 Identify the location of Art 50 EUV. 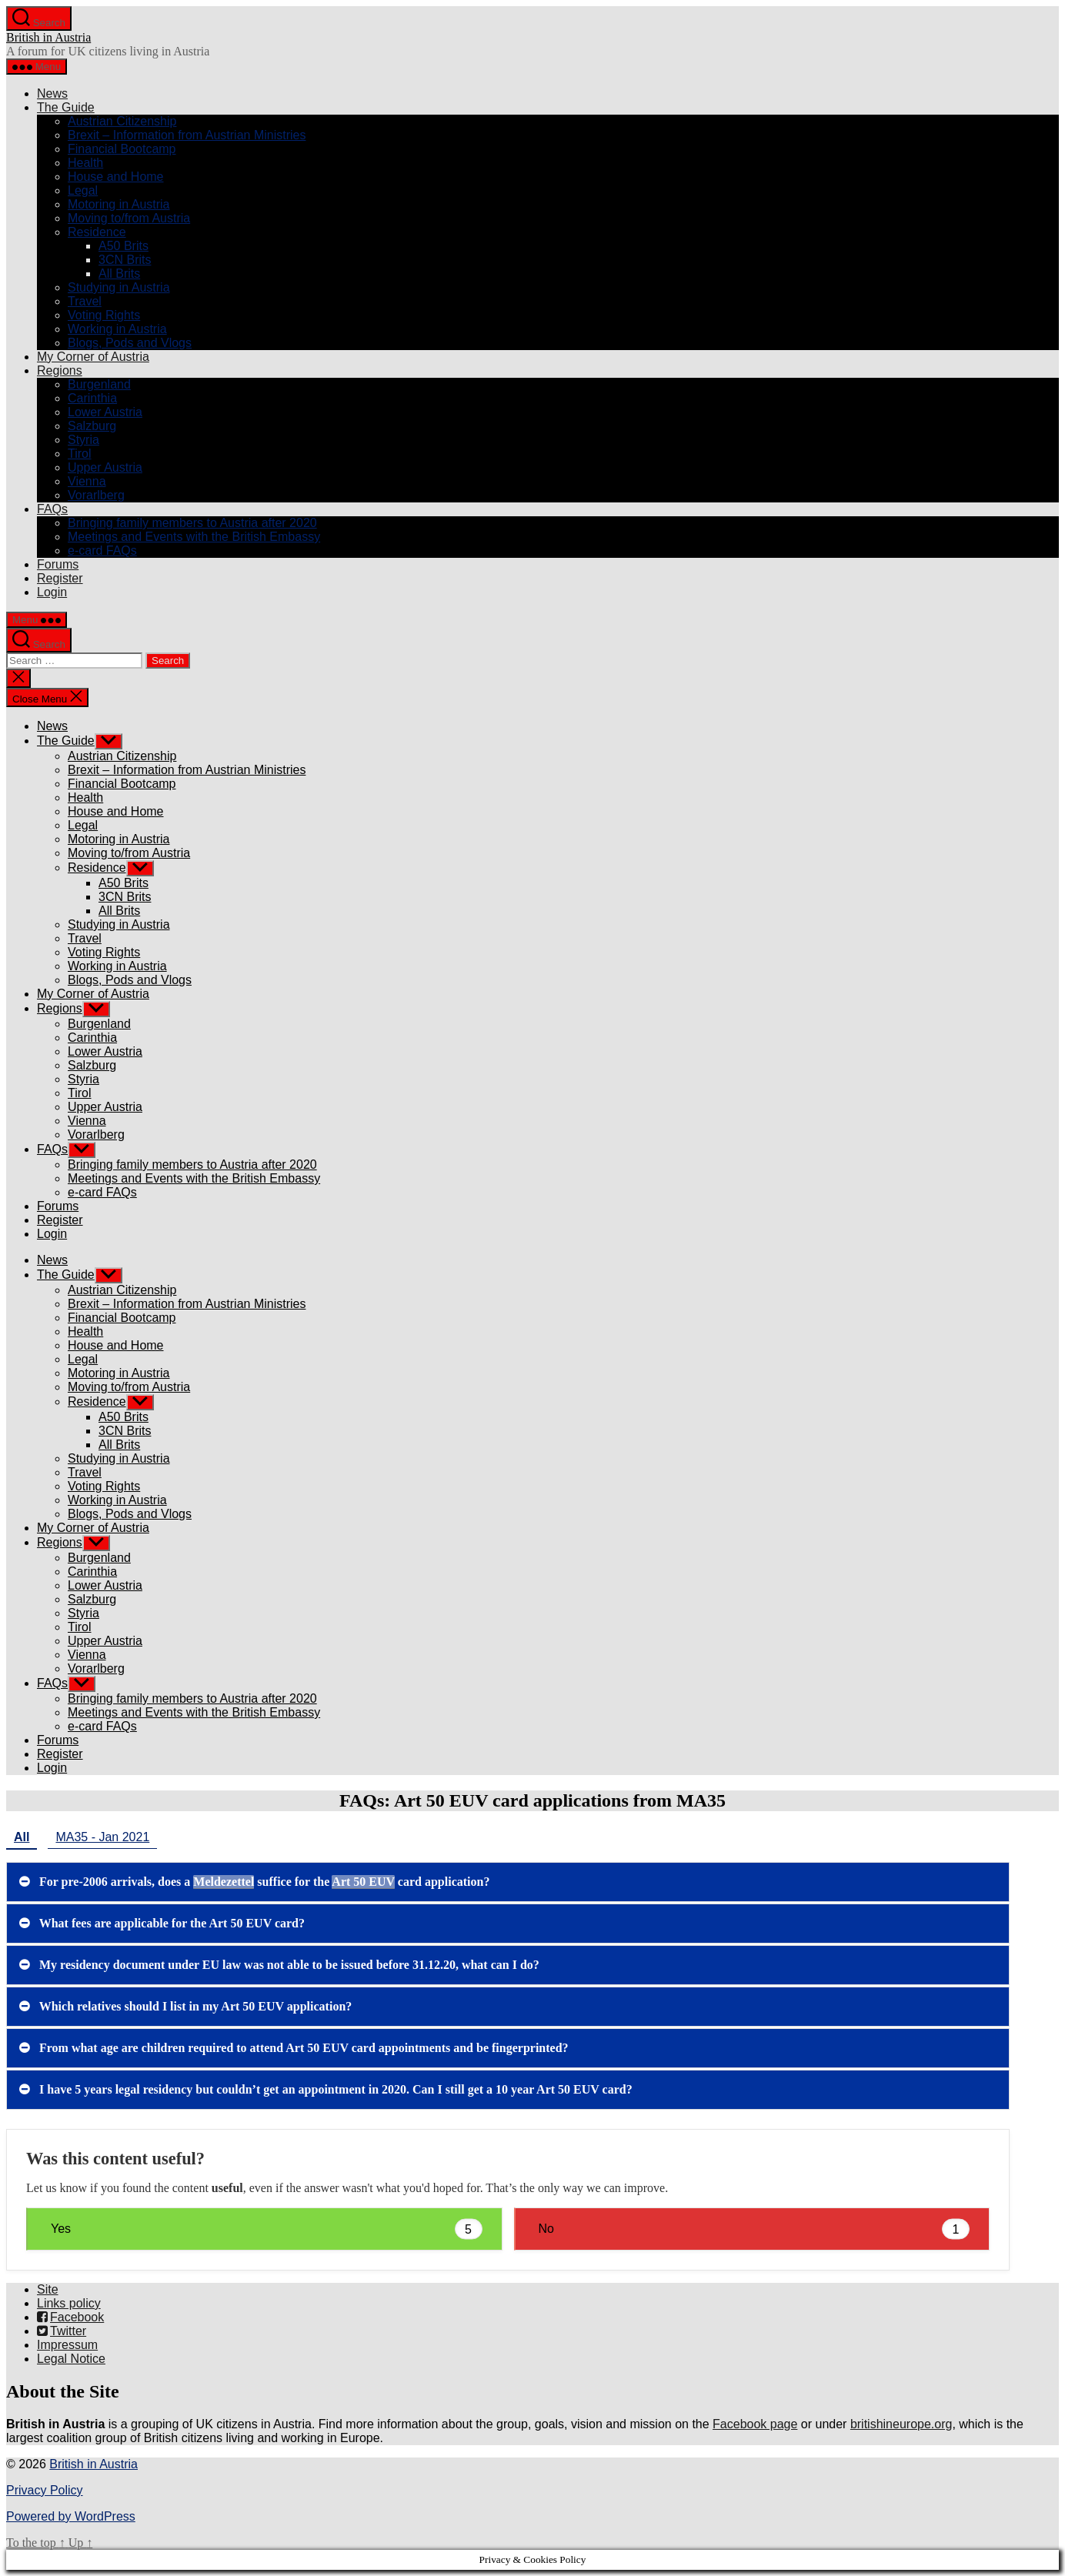
(363, 1881).